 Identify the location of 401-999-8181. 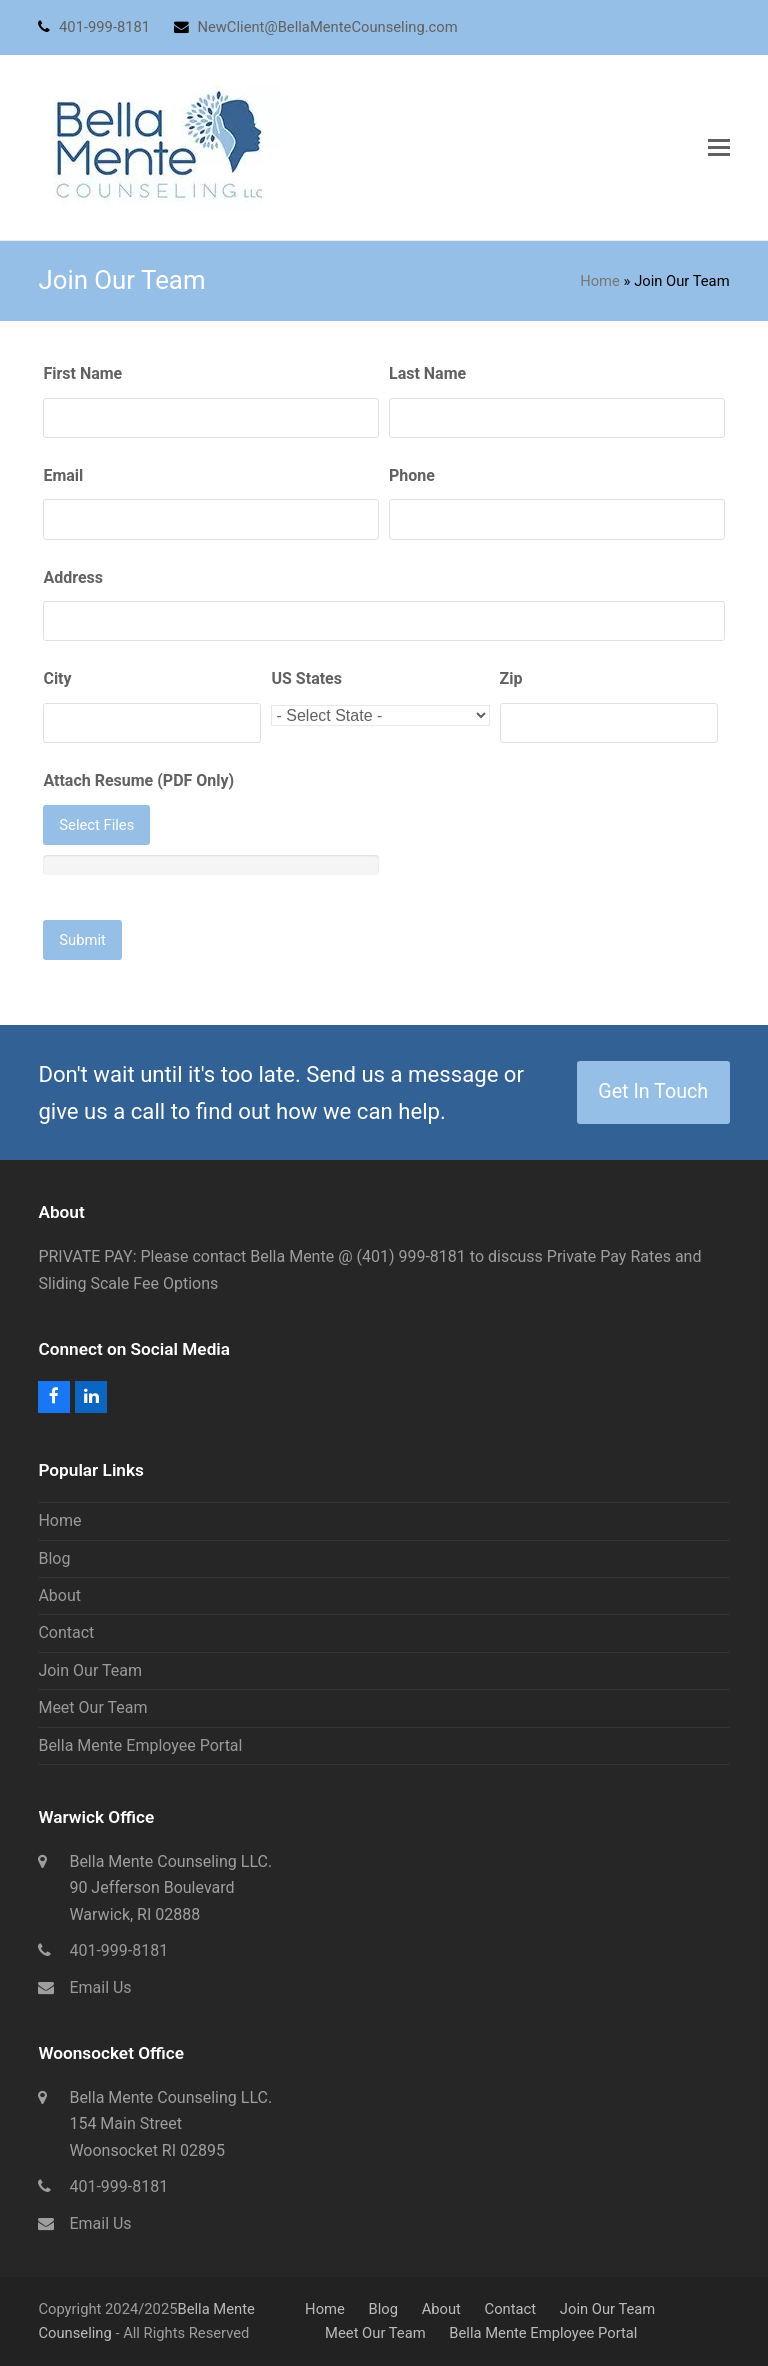
(118, 1950).